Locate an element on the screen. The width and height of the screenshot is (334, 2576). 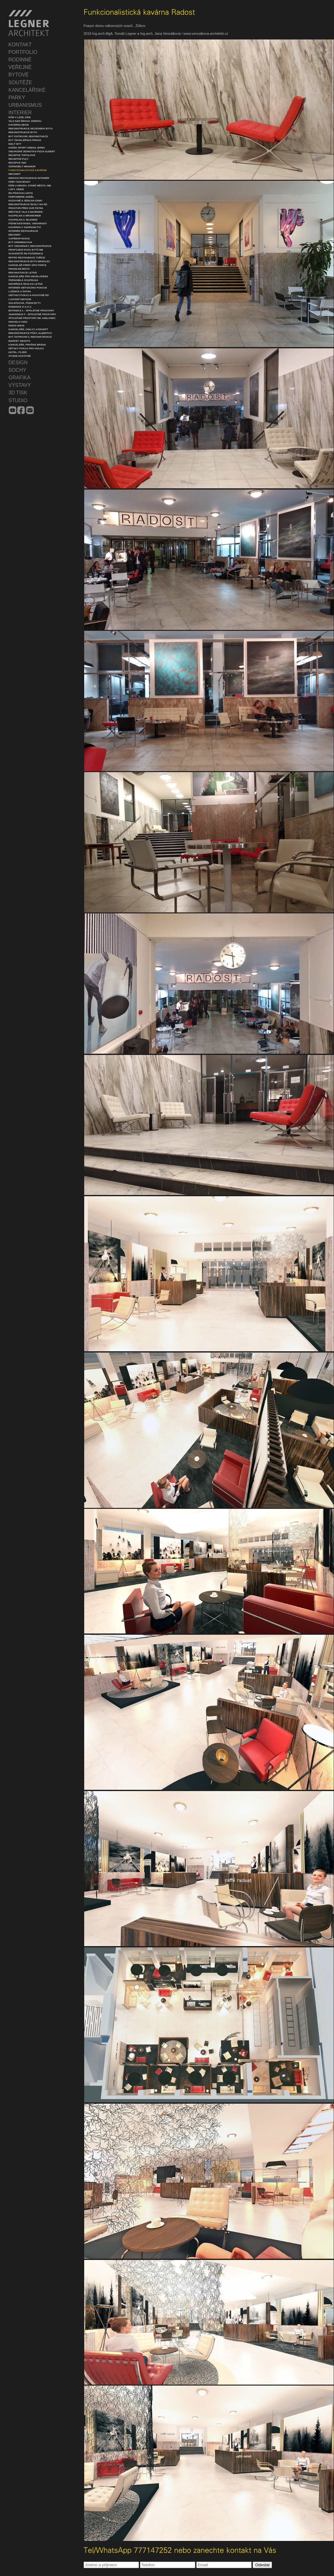
Radio Wave is located at coordinates (16, 325).